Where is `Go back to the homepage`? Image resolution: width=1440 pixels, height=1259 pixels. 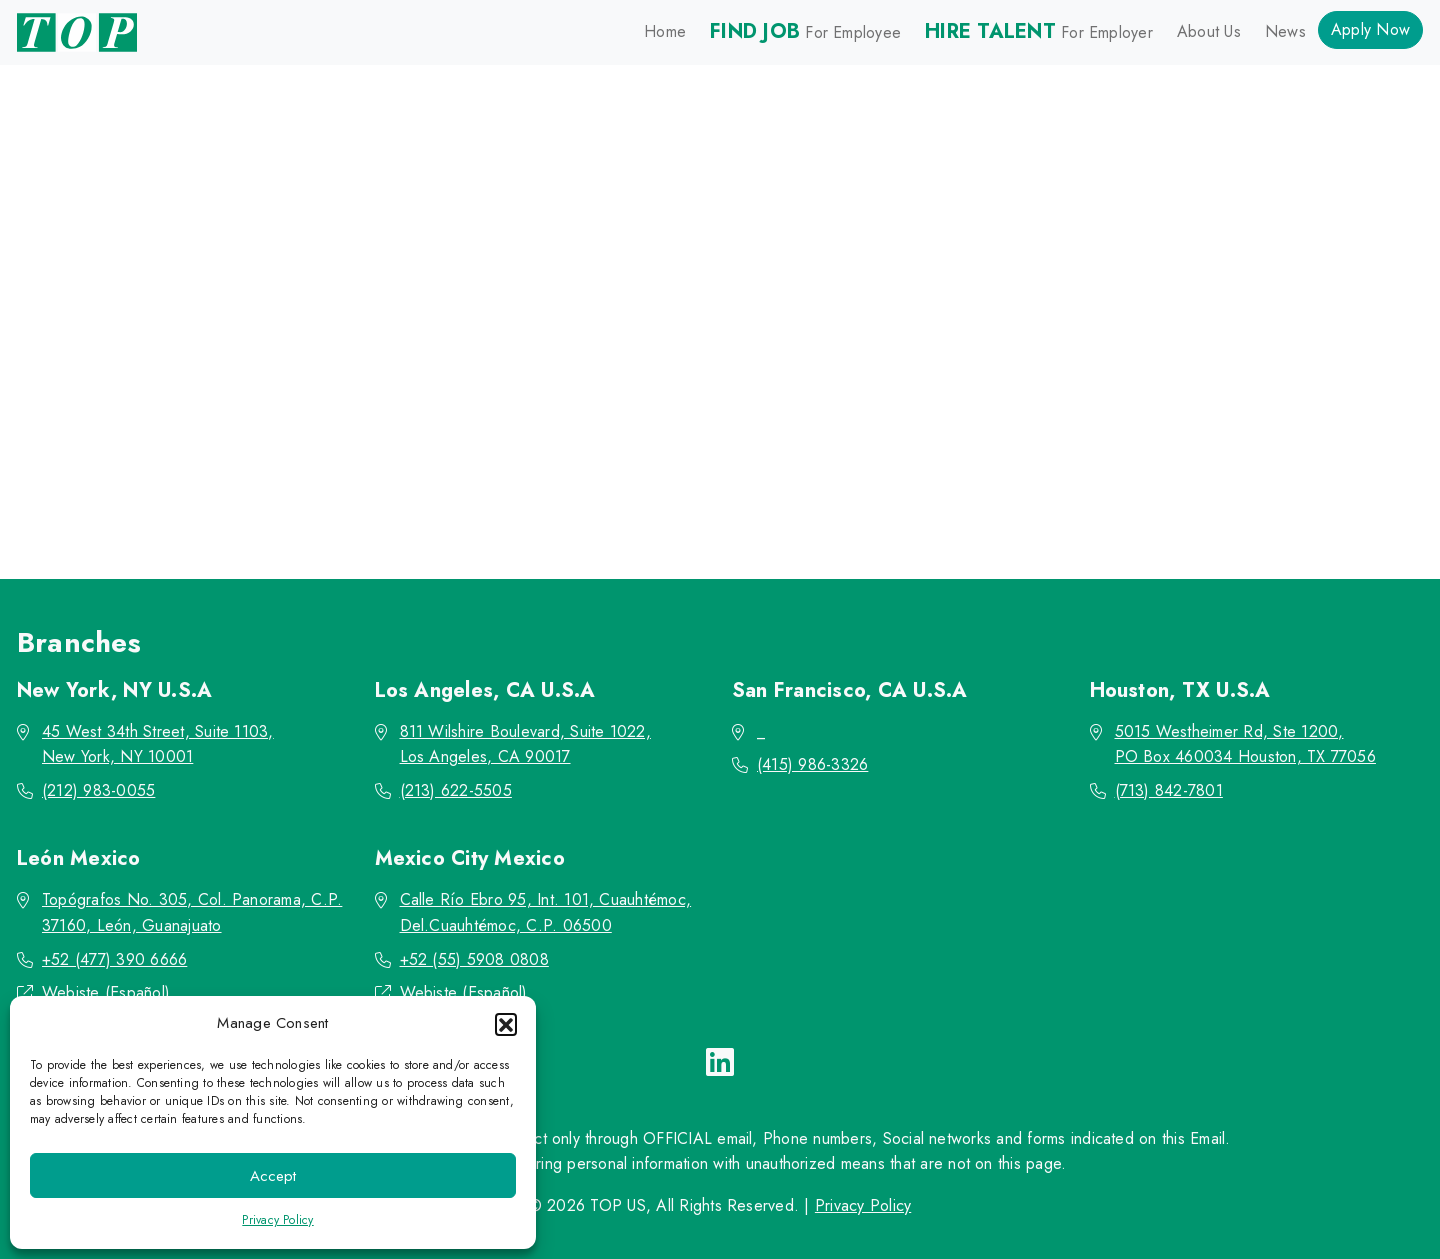 Go back to the homepage is located at coordinates (709, 445).